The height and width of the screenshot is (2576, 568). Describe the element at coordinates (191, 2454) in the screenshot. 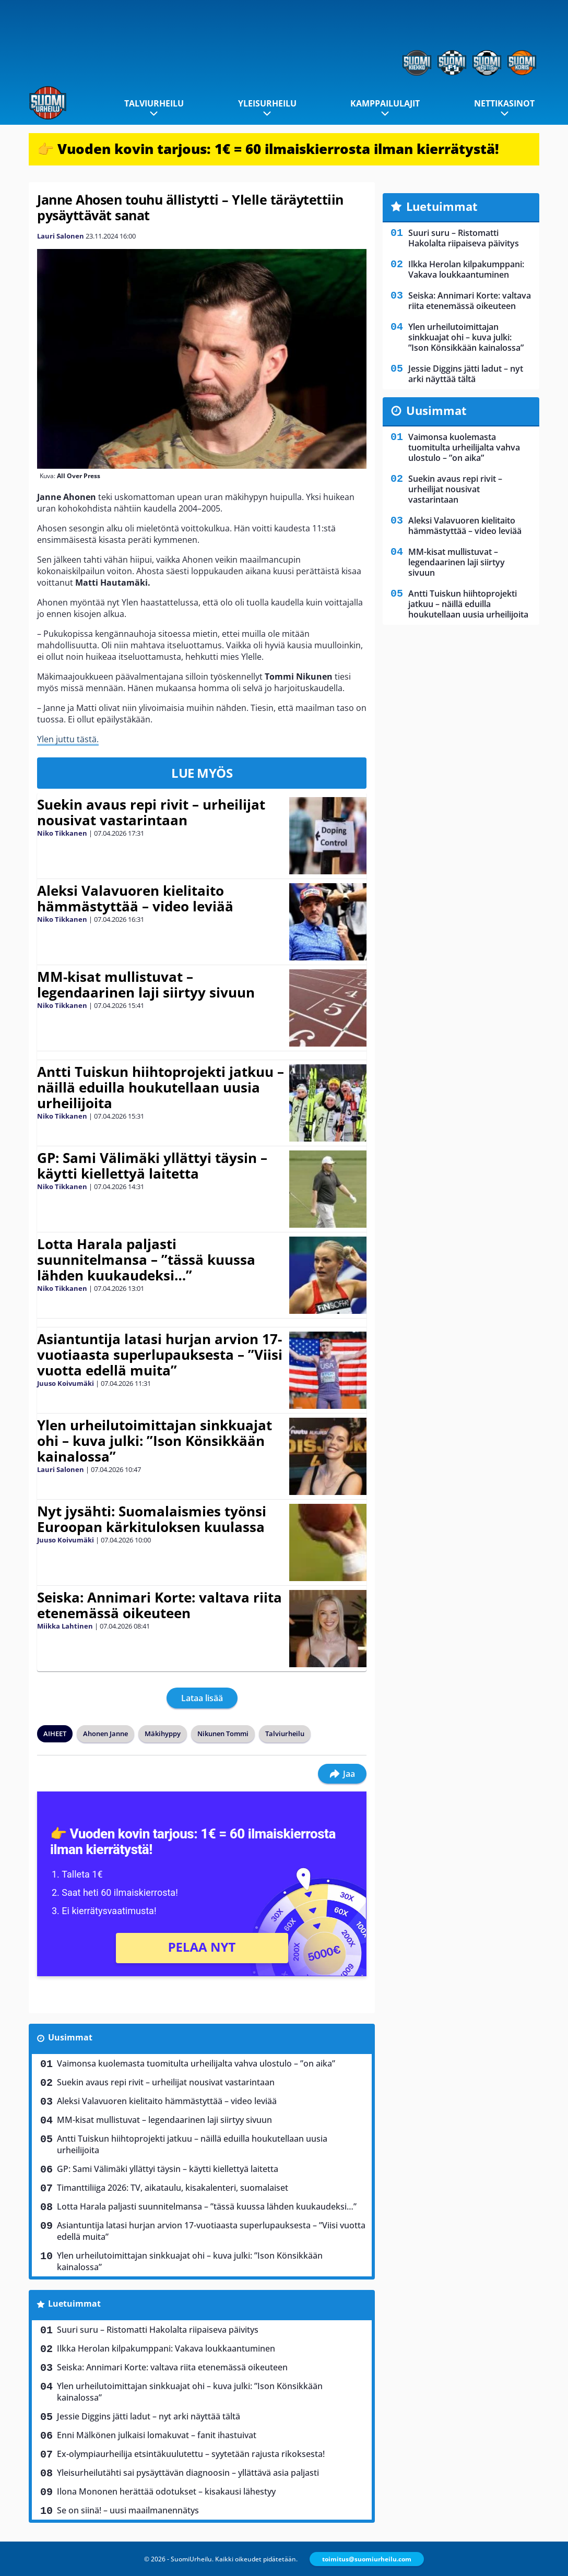

I see `Ex-olympiaurheilija etsintäkuulutettu – syytetään rajusta rikoksesta!` at that location.